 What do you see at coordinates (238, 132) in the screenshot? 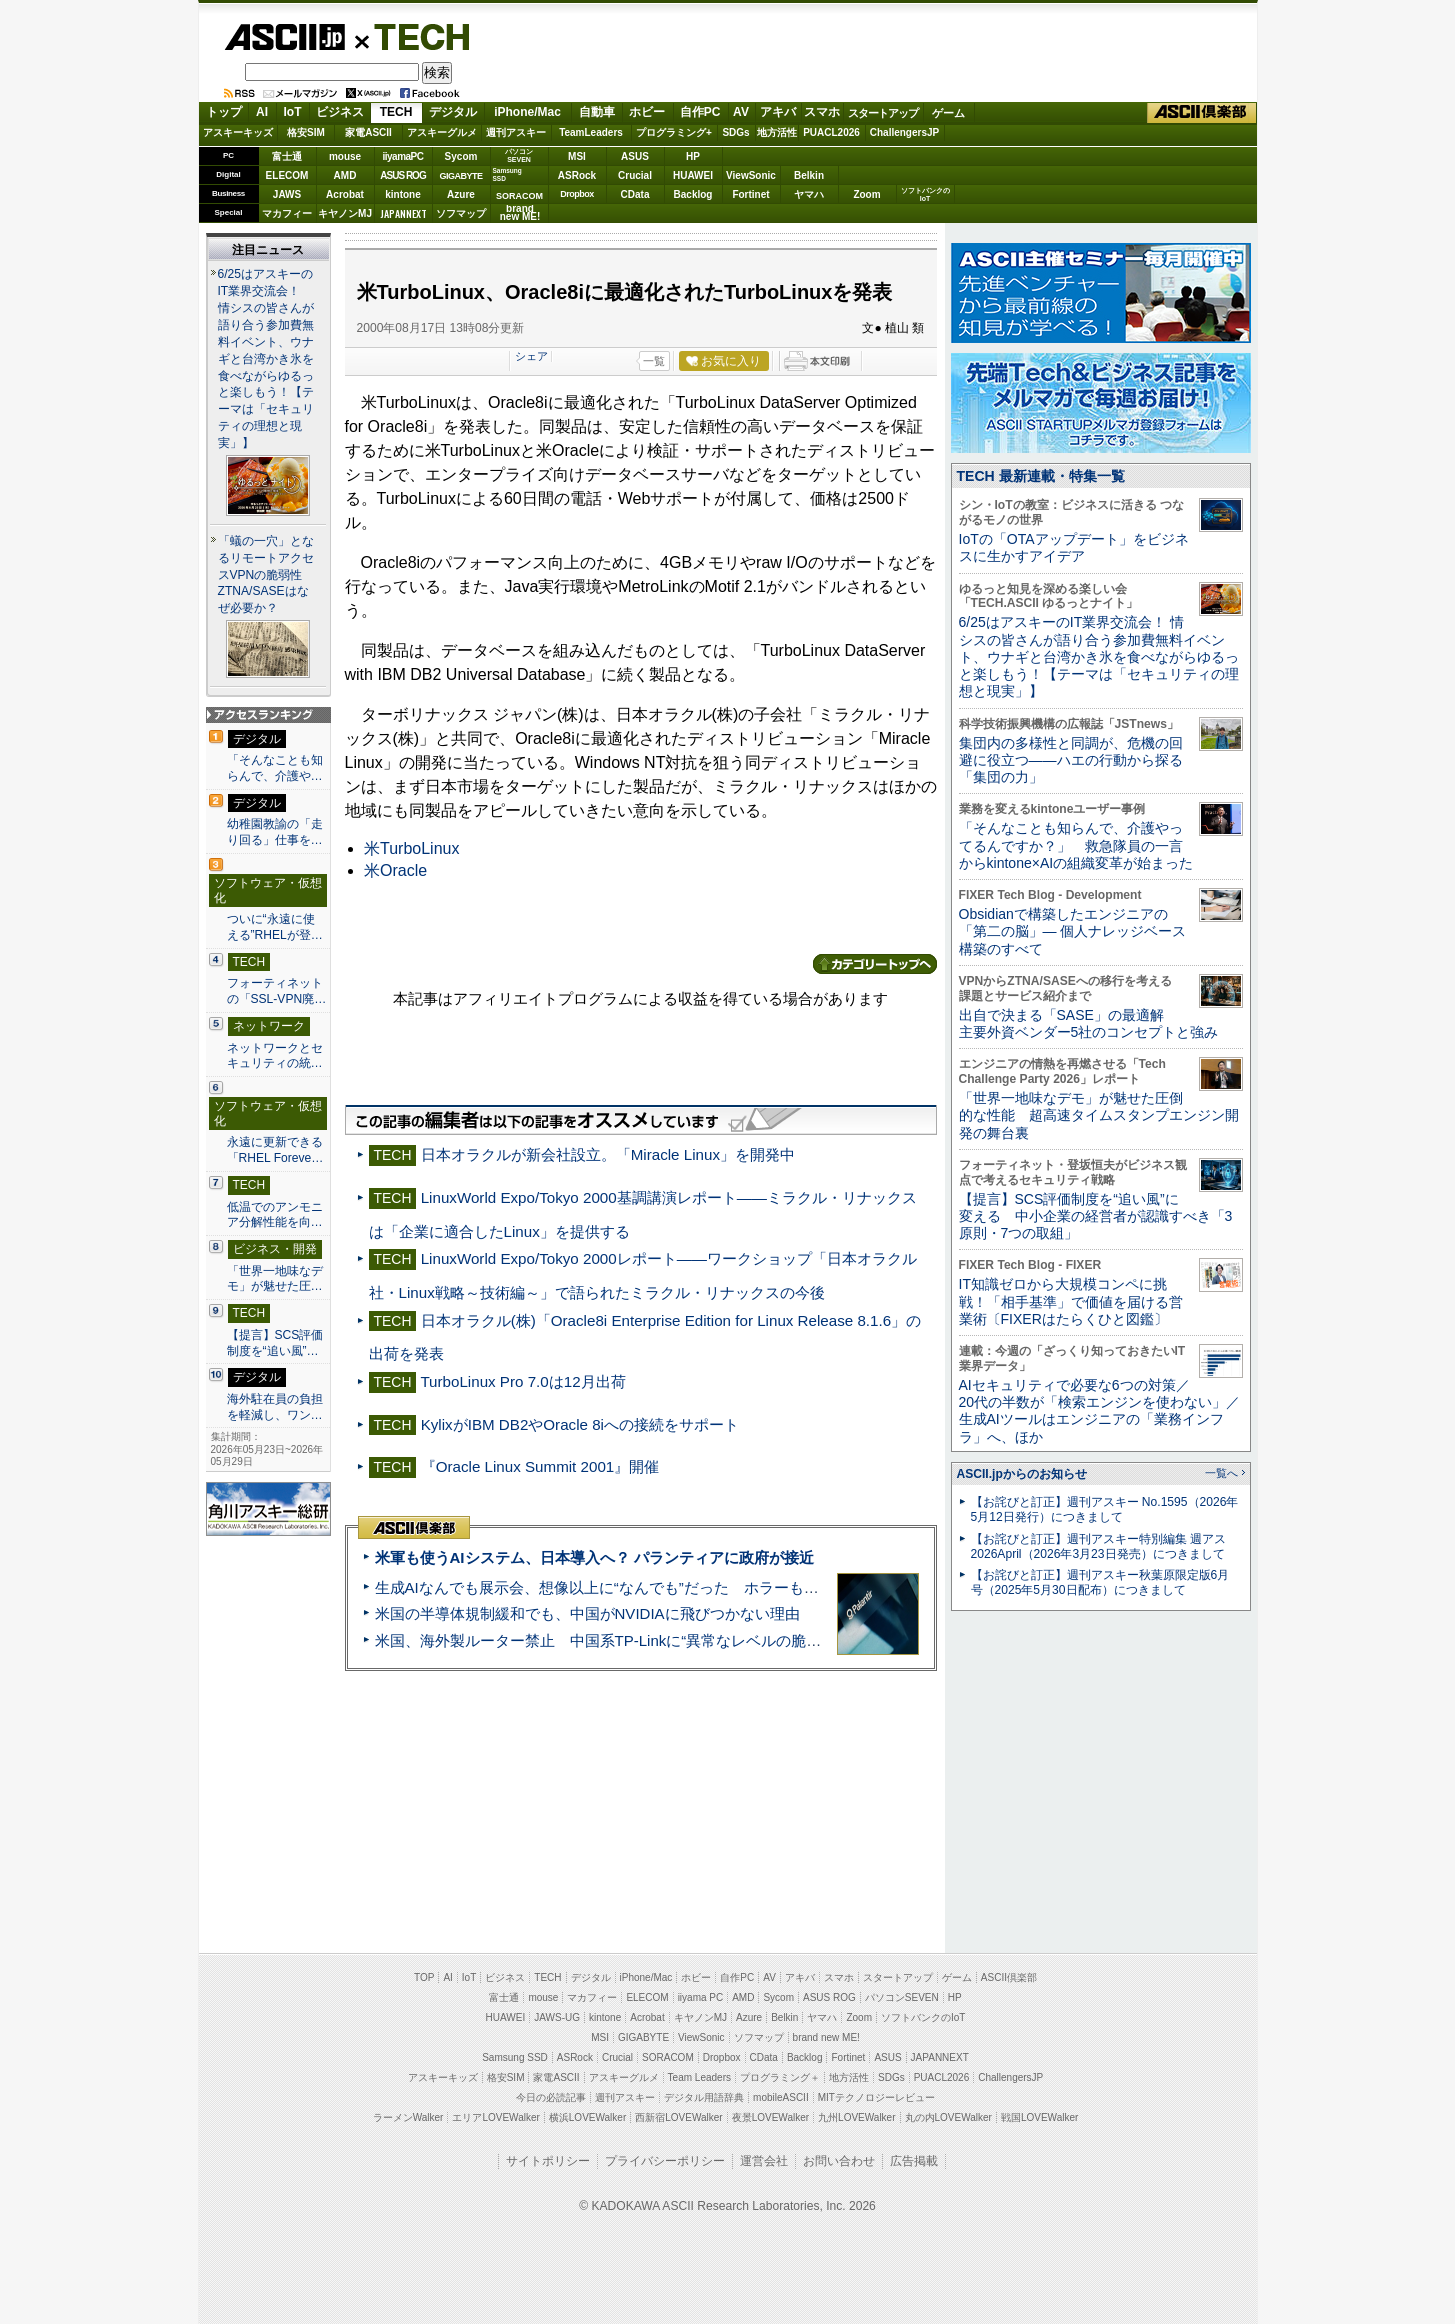
I see `アスキーキッズ` at bounding box center [238, 132].